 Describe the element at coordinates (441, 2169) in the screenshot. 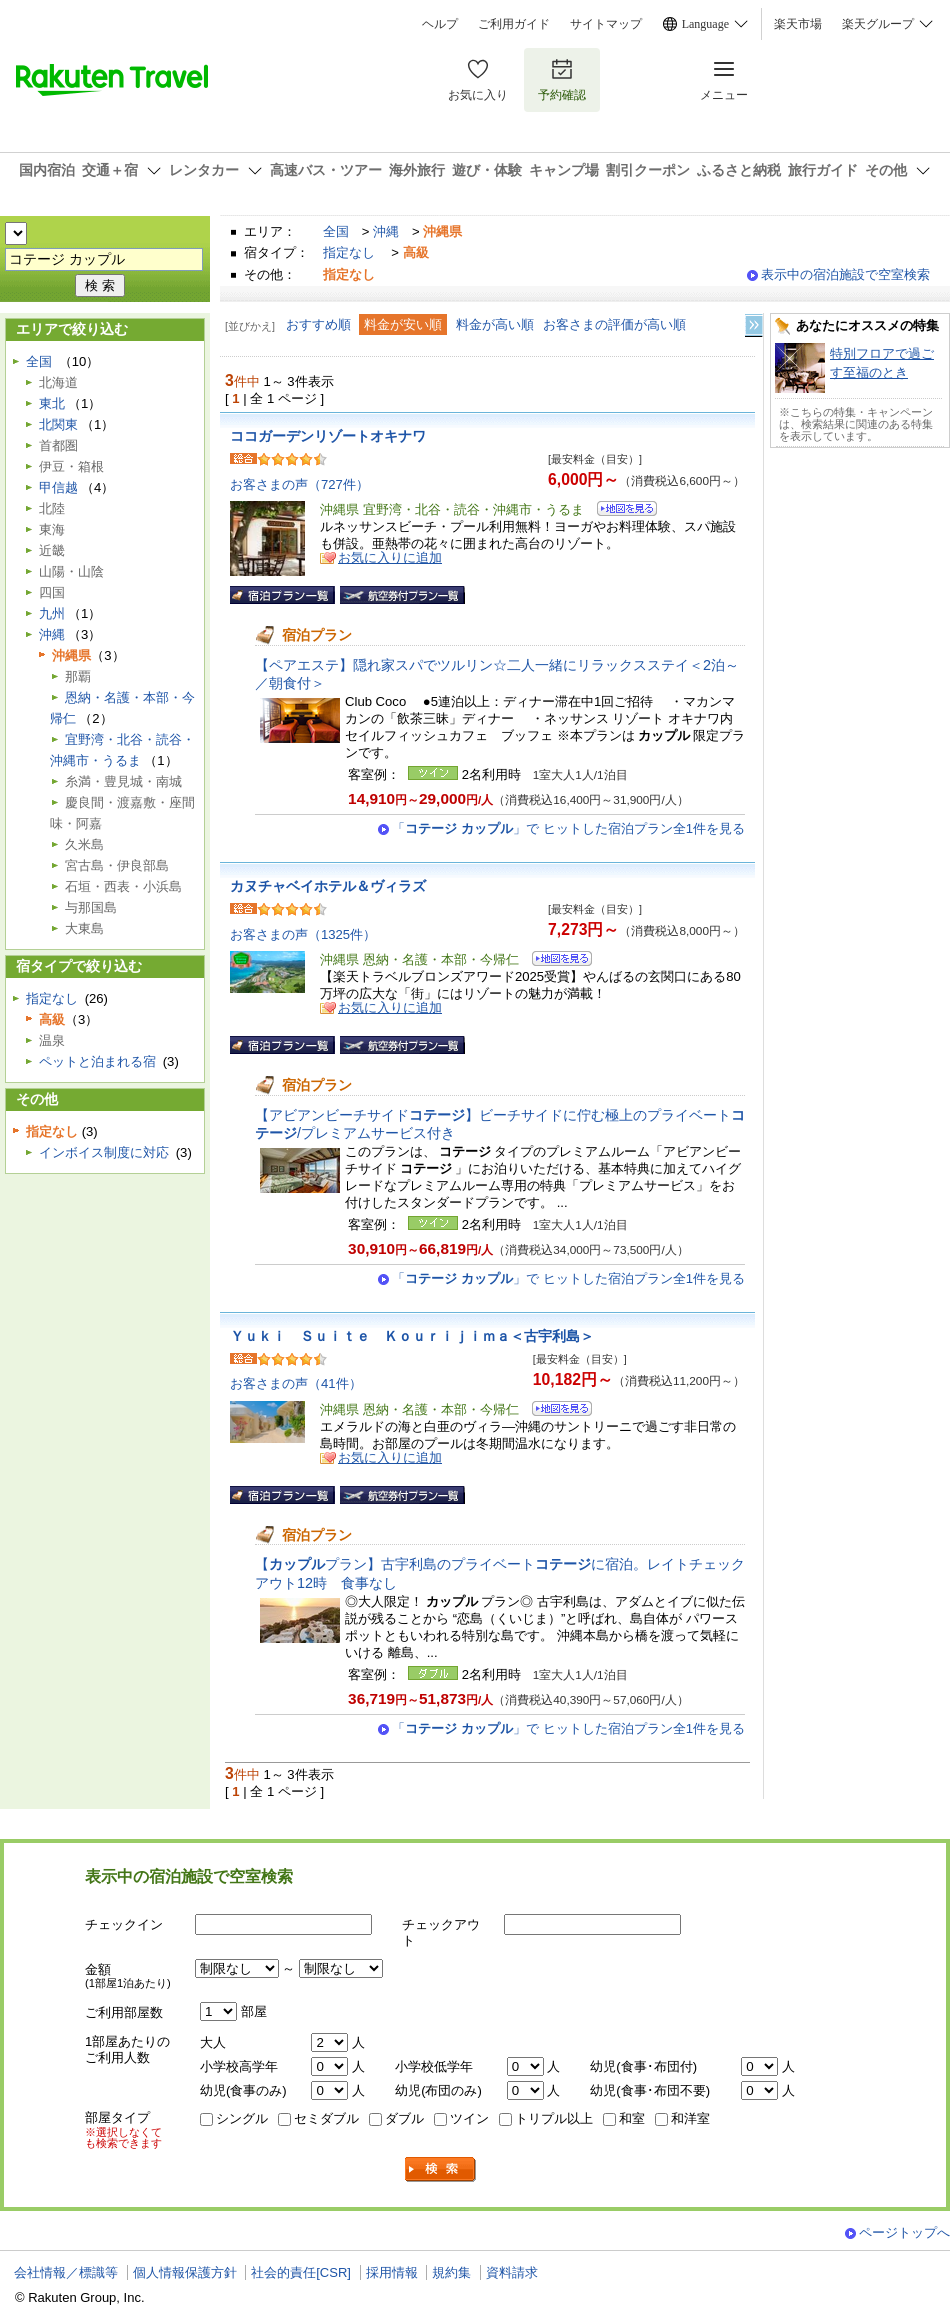

I see `検索` at that location.